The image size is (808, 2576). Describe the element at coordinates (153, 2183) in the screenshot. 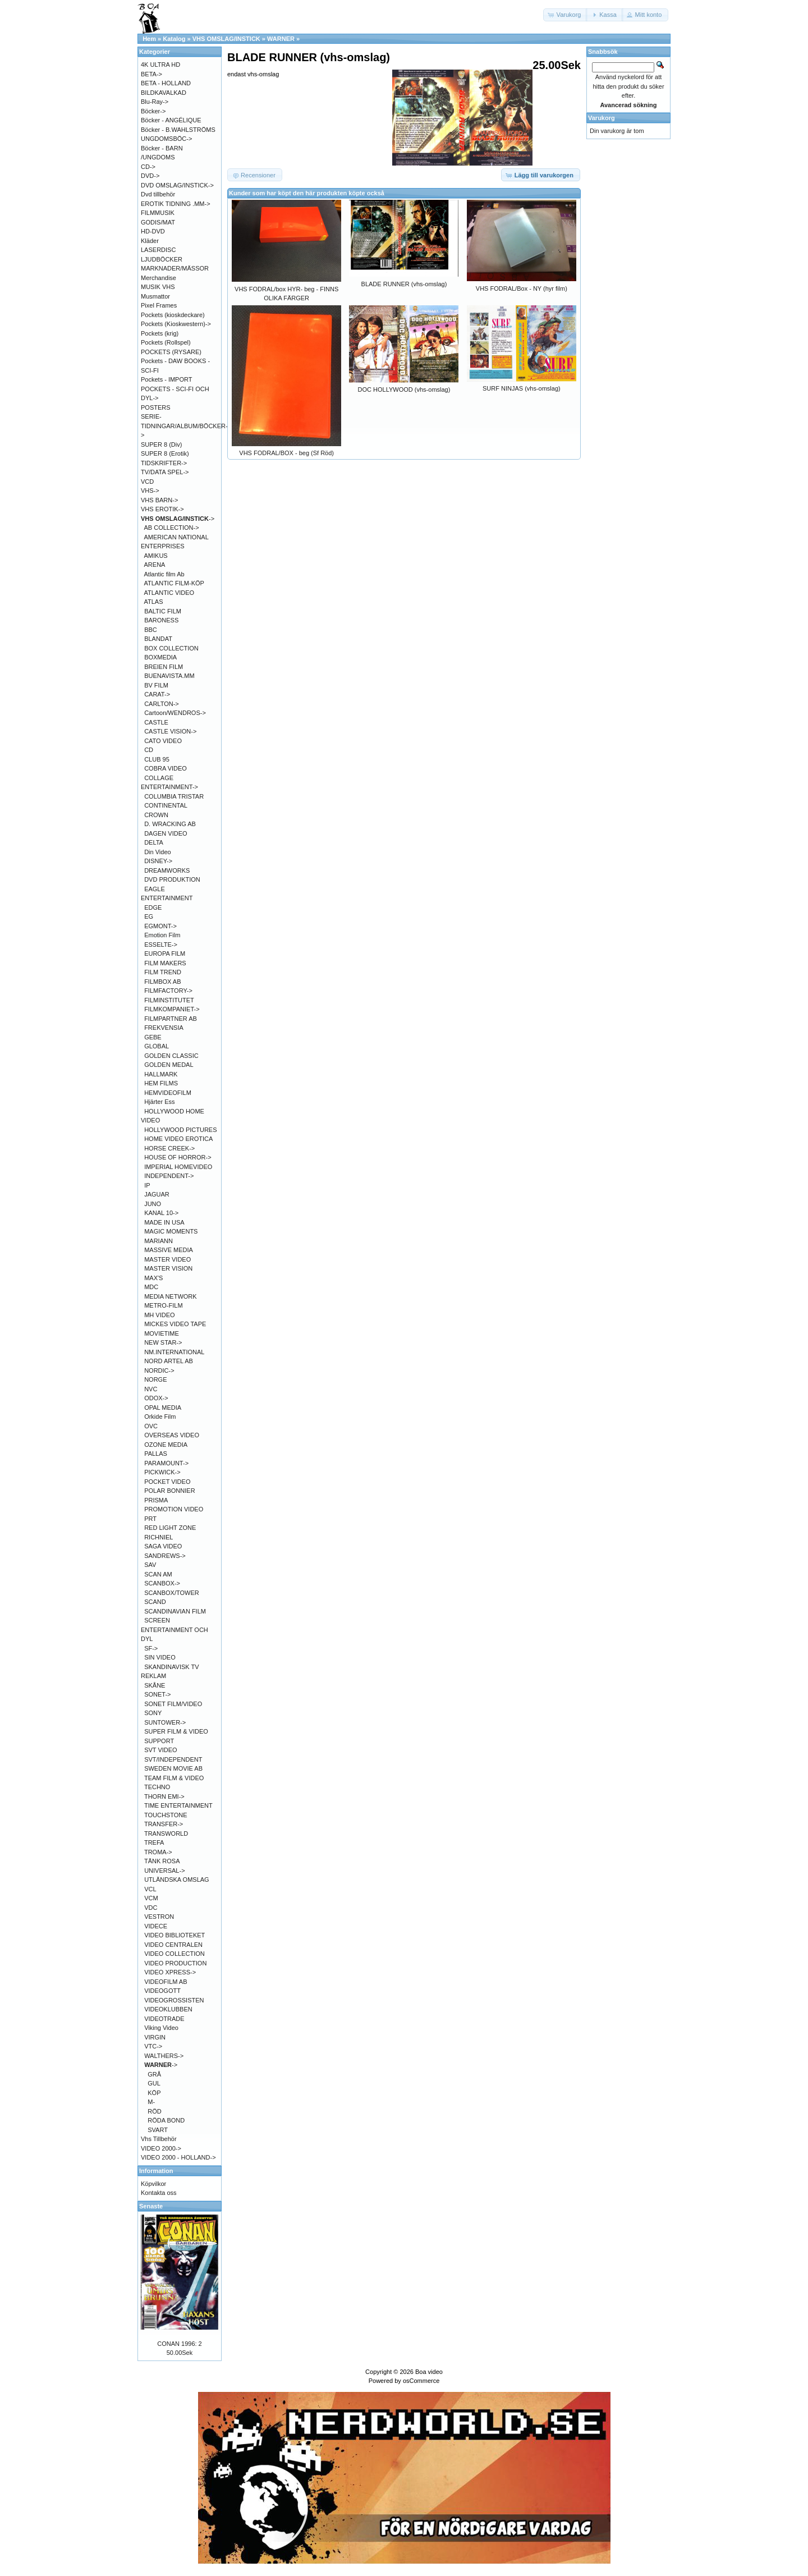

I see `Köpvilkor` at that location.